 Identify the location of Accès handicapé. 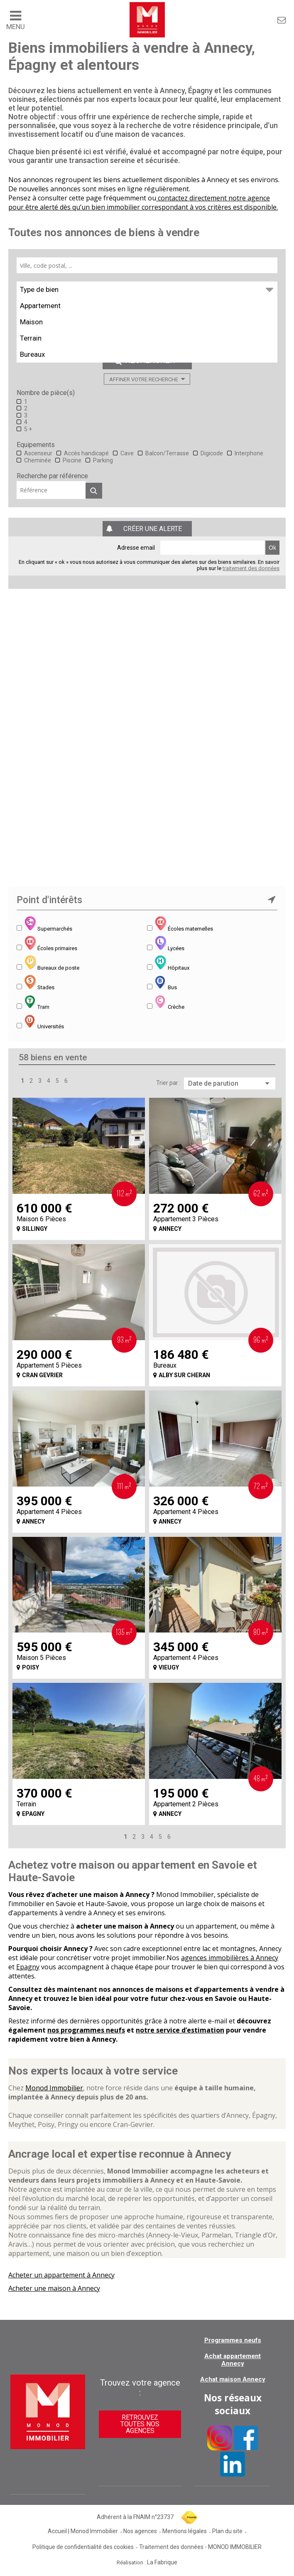
(86, 453).